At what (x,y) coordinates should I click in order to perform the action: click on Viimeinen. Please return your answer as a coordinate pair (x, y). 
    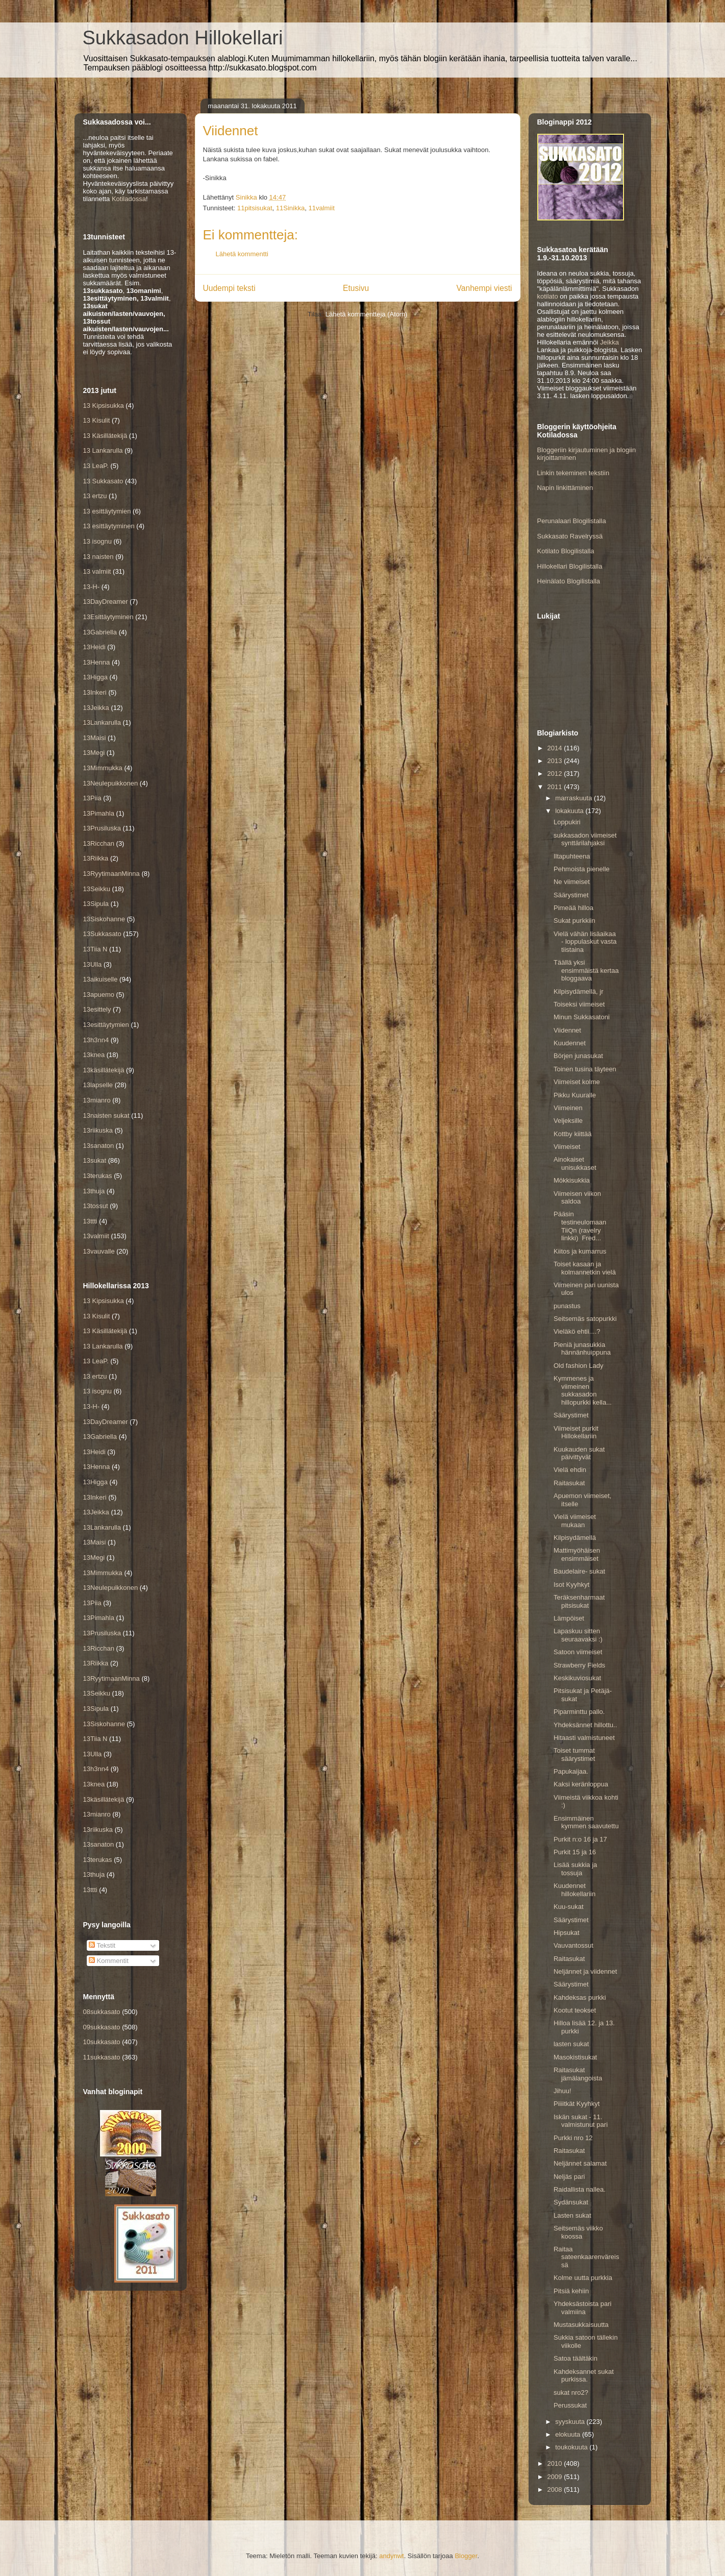
    Looking at the image, I should click on (568, 1108).